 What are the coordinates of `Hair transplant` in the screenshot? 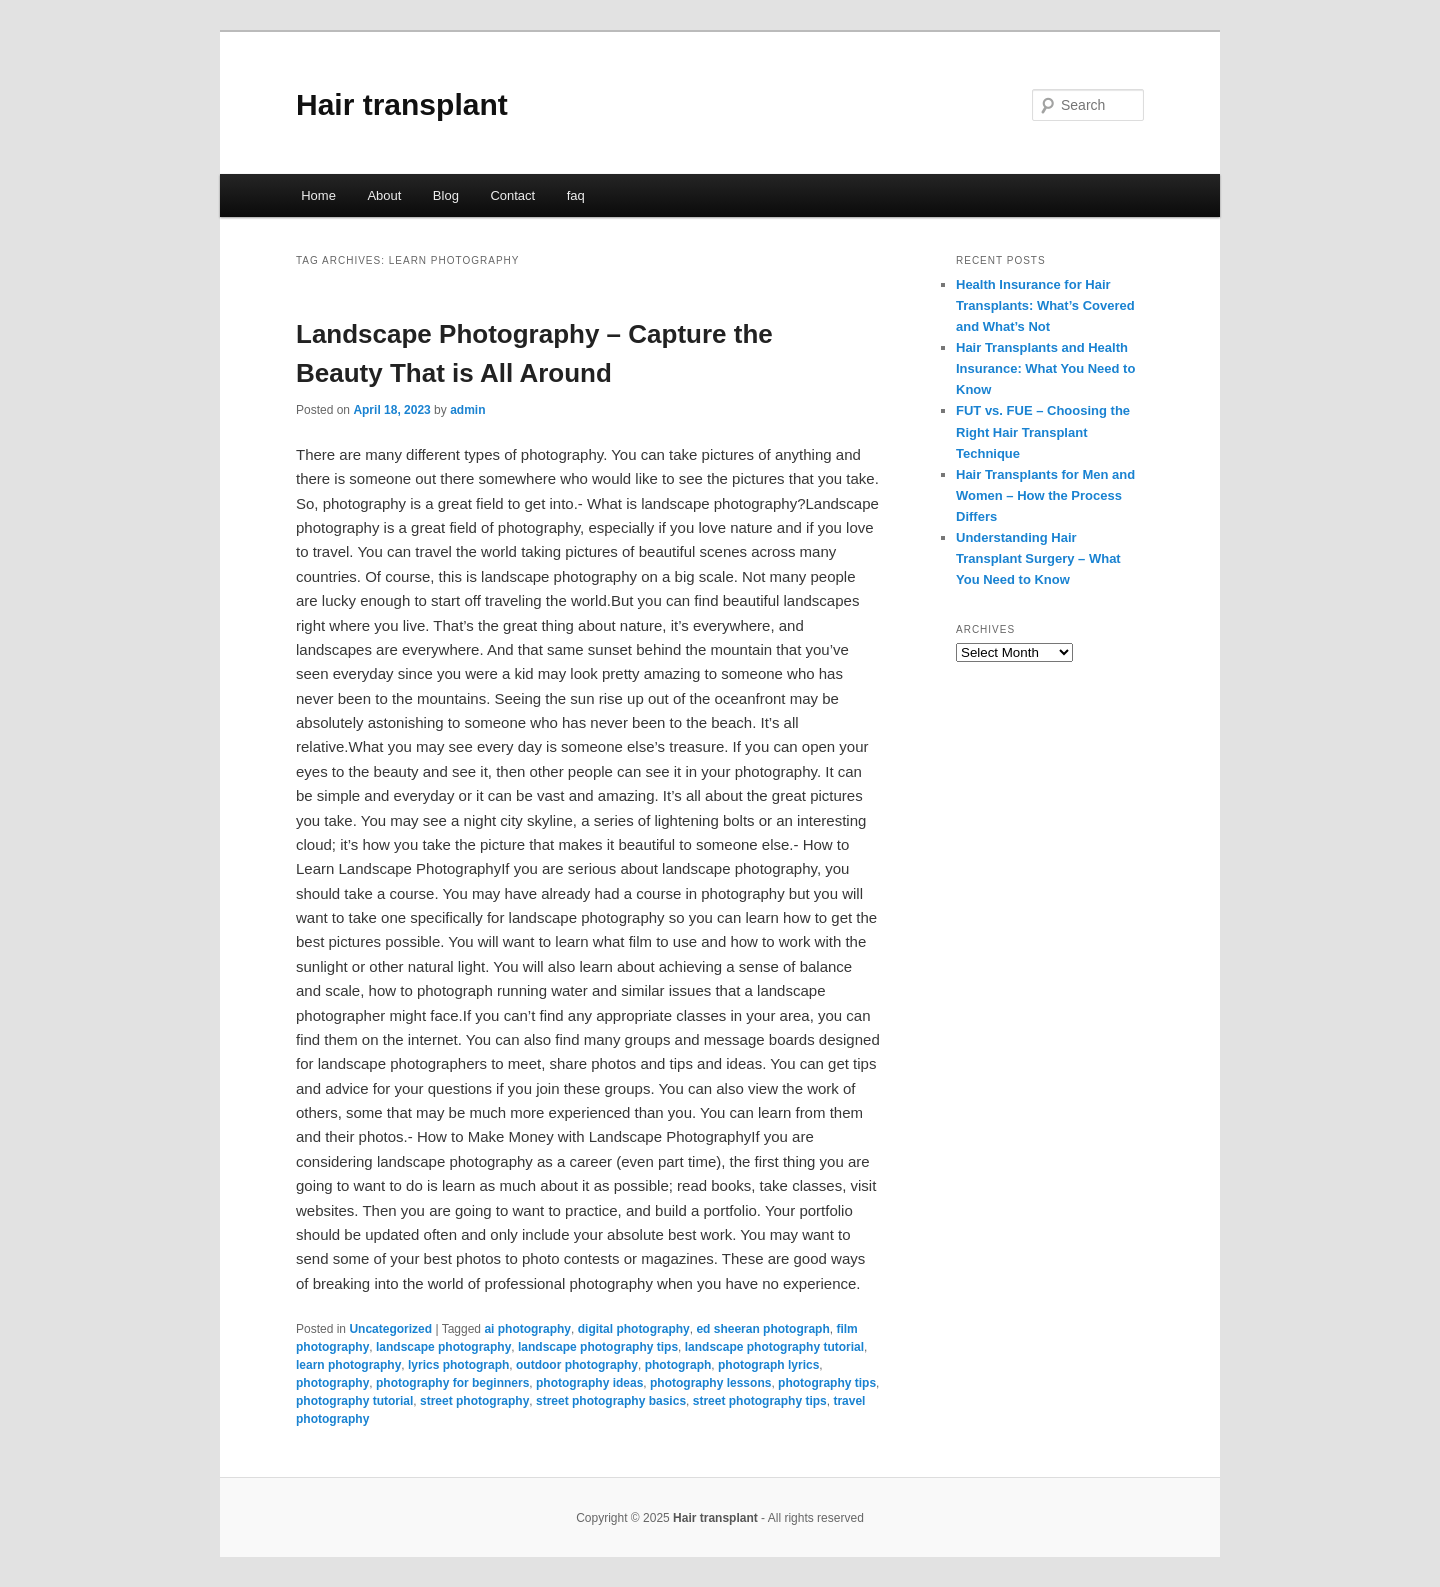 It's located at (402, 104).